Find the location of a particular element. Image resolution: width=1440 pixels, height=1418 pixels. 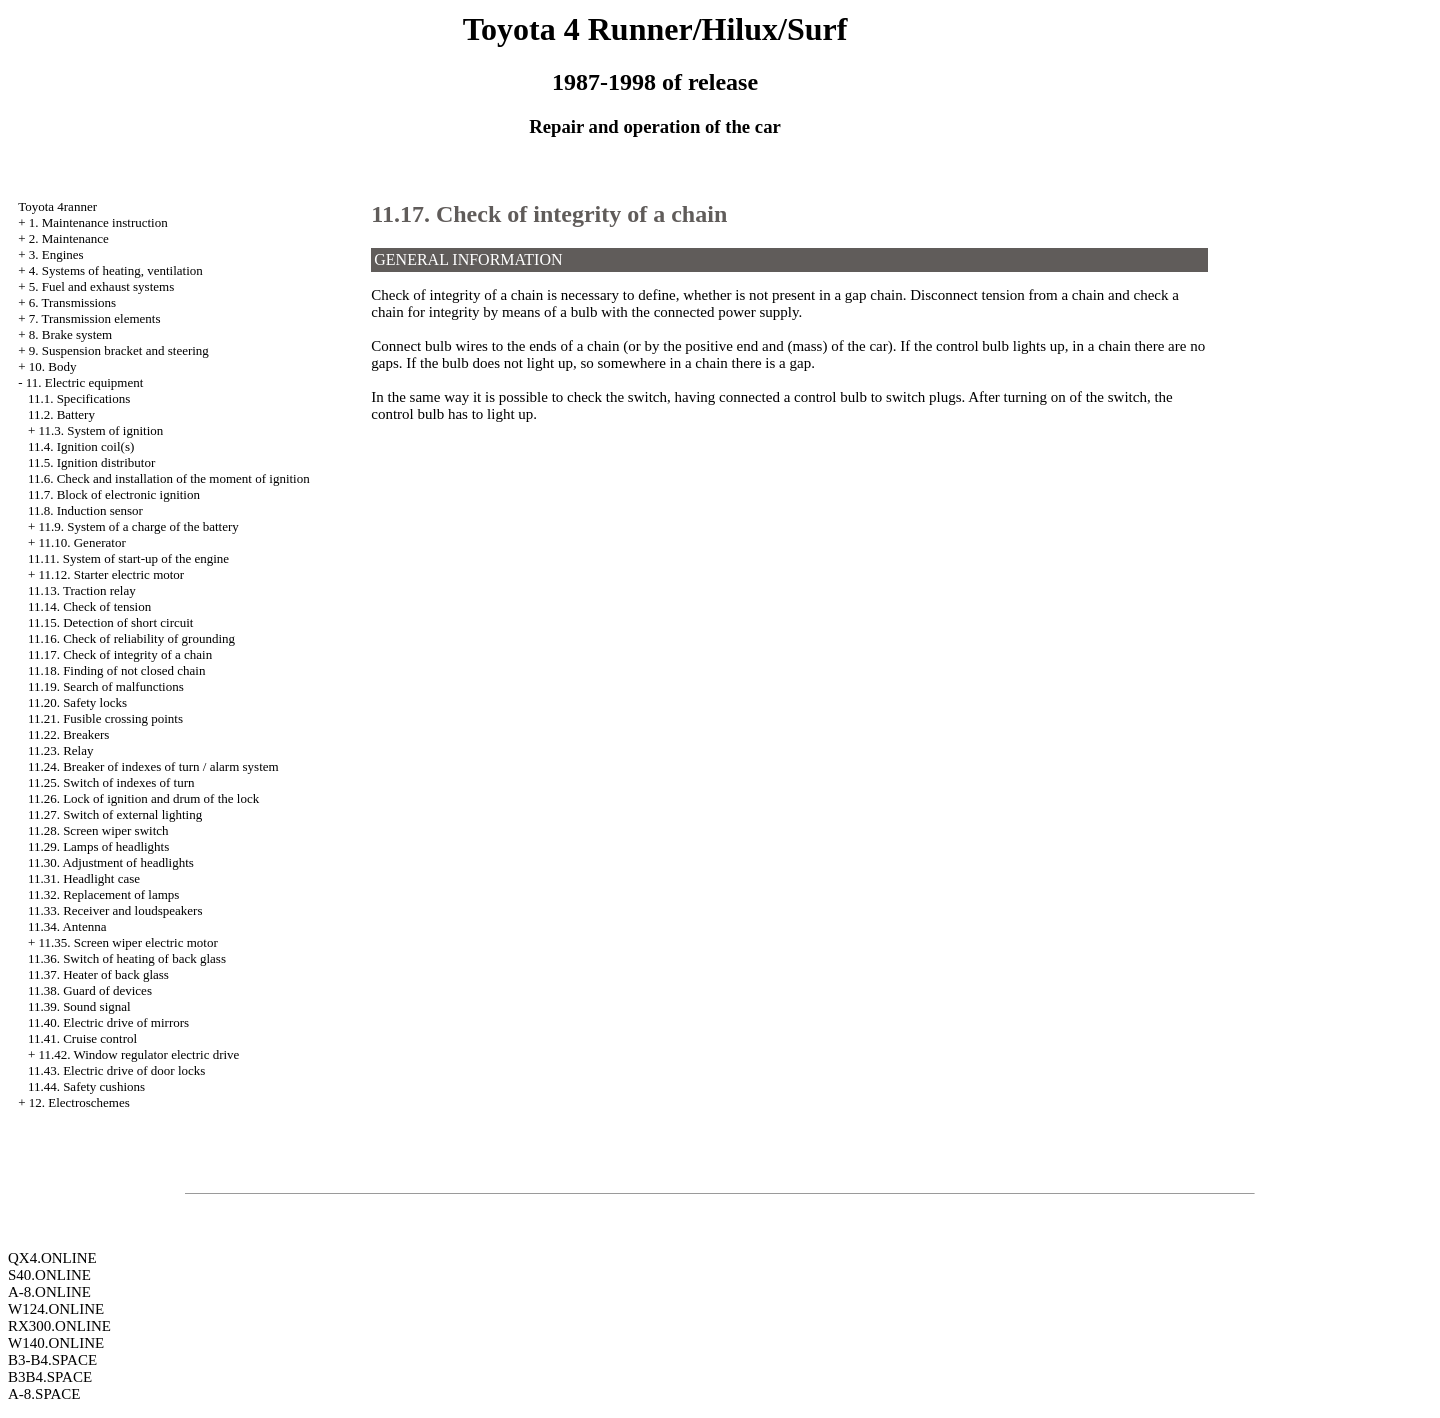

11.11. System of start-up of the engine is located at coordinates (128, 558).